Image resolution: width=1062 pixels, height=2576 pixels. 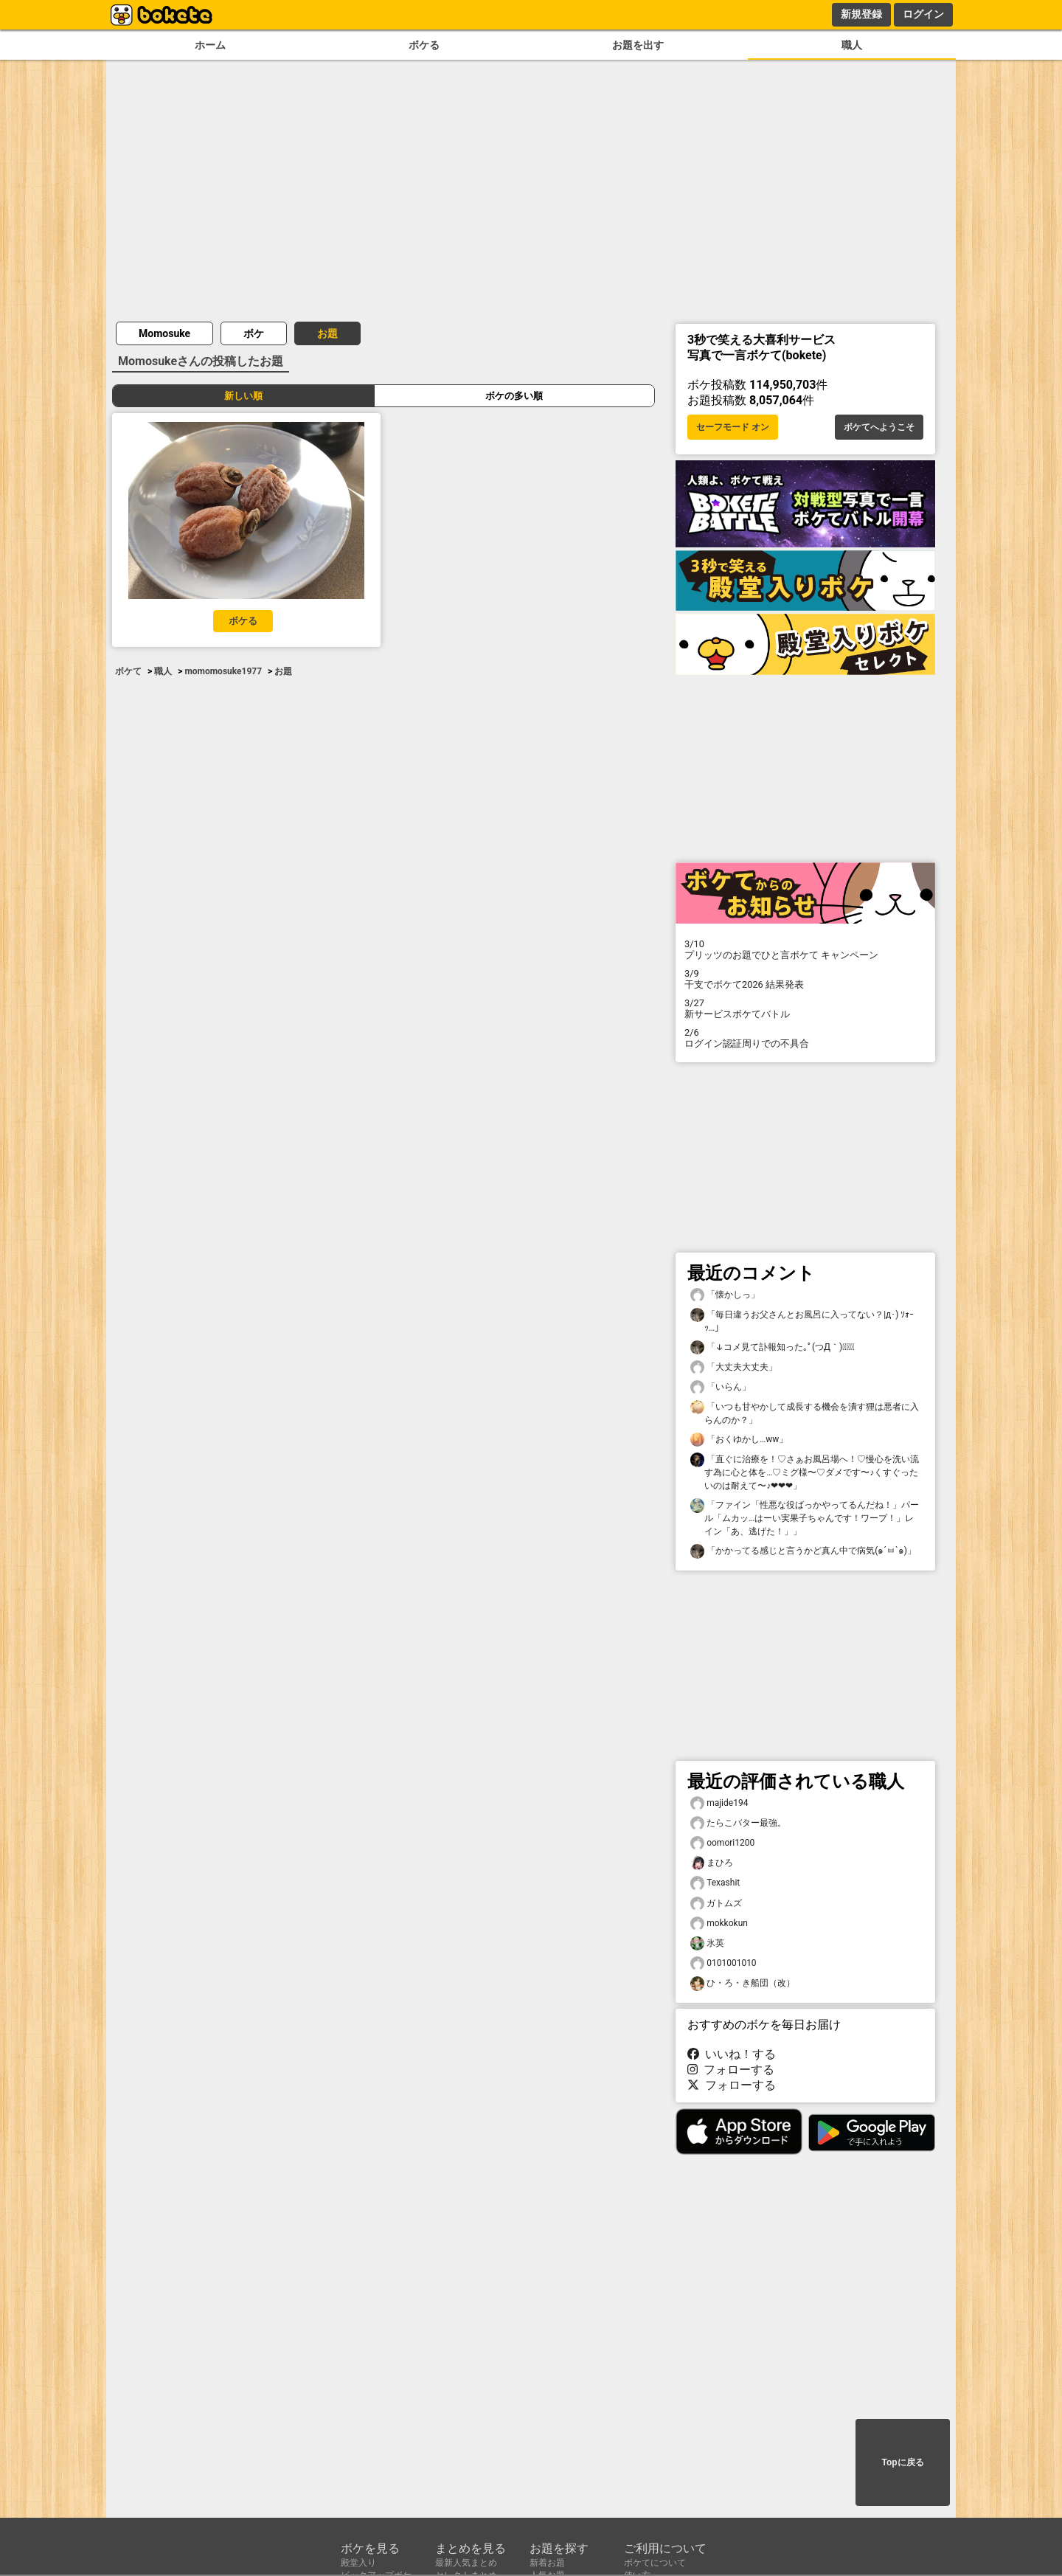 What do you see at coordinates (733, 1367) in the screenshot?
I see `「大丈夫大丈夫」` at bounding box center [733, 1367].